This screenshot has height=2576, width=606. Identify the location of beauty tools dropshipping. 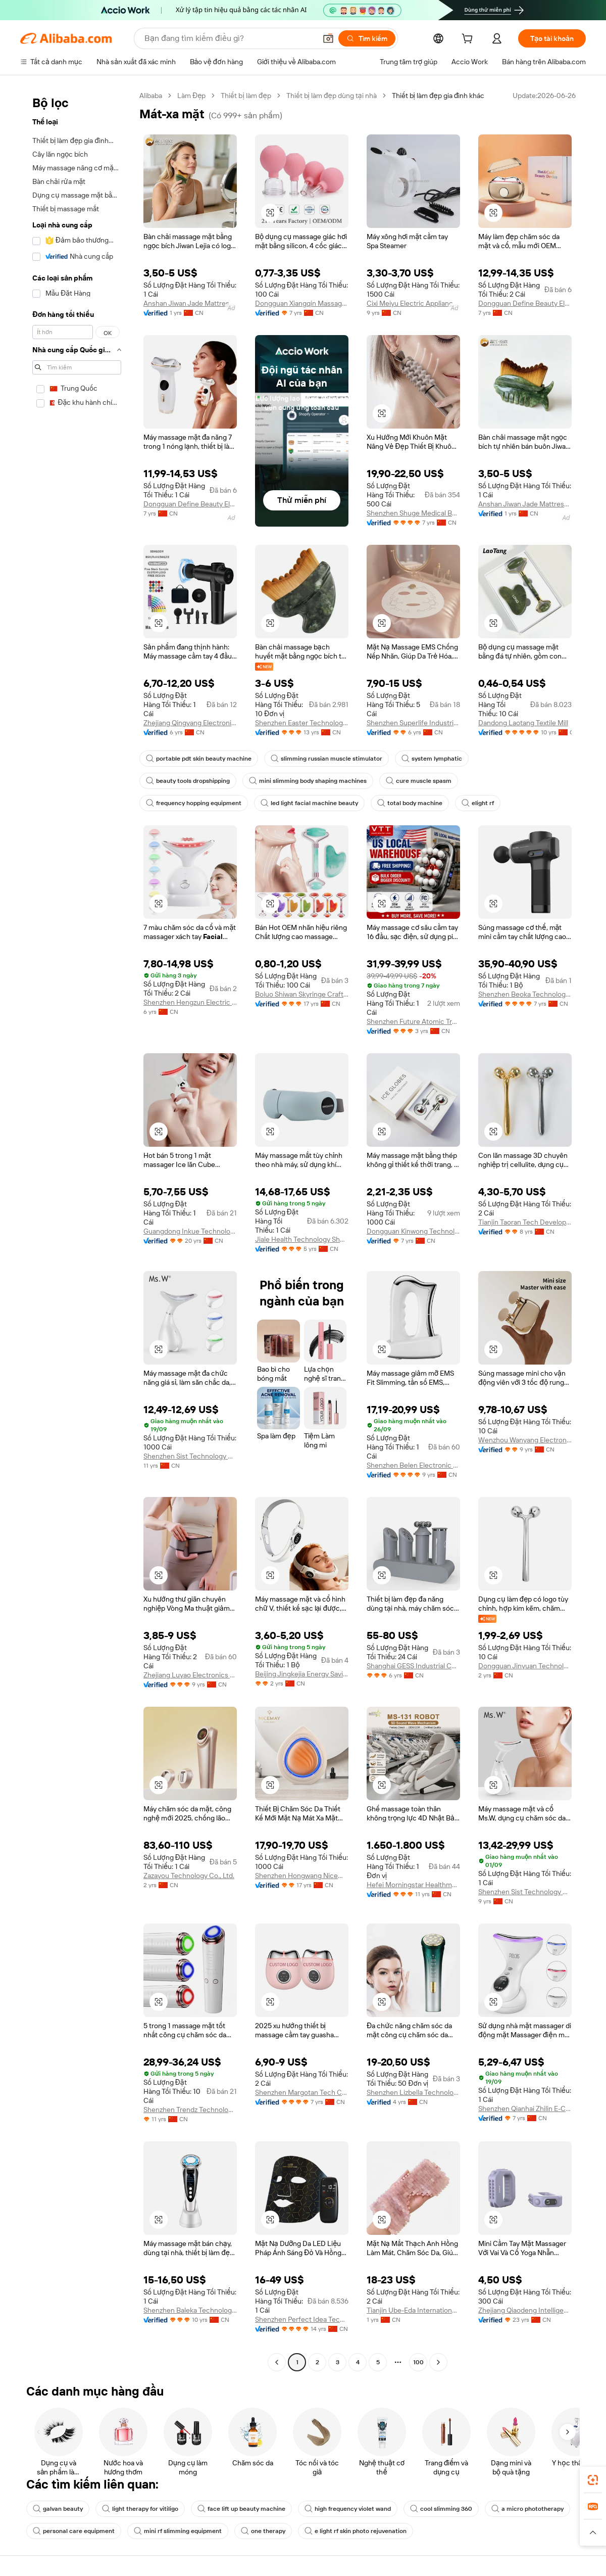
(188, 781).